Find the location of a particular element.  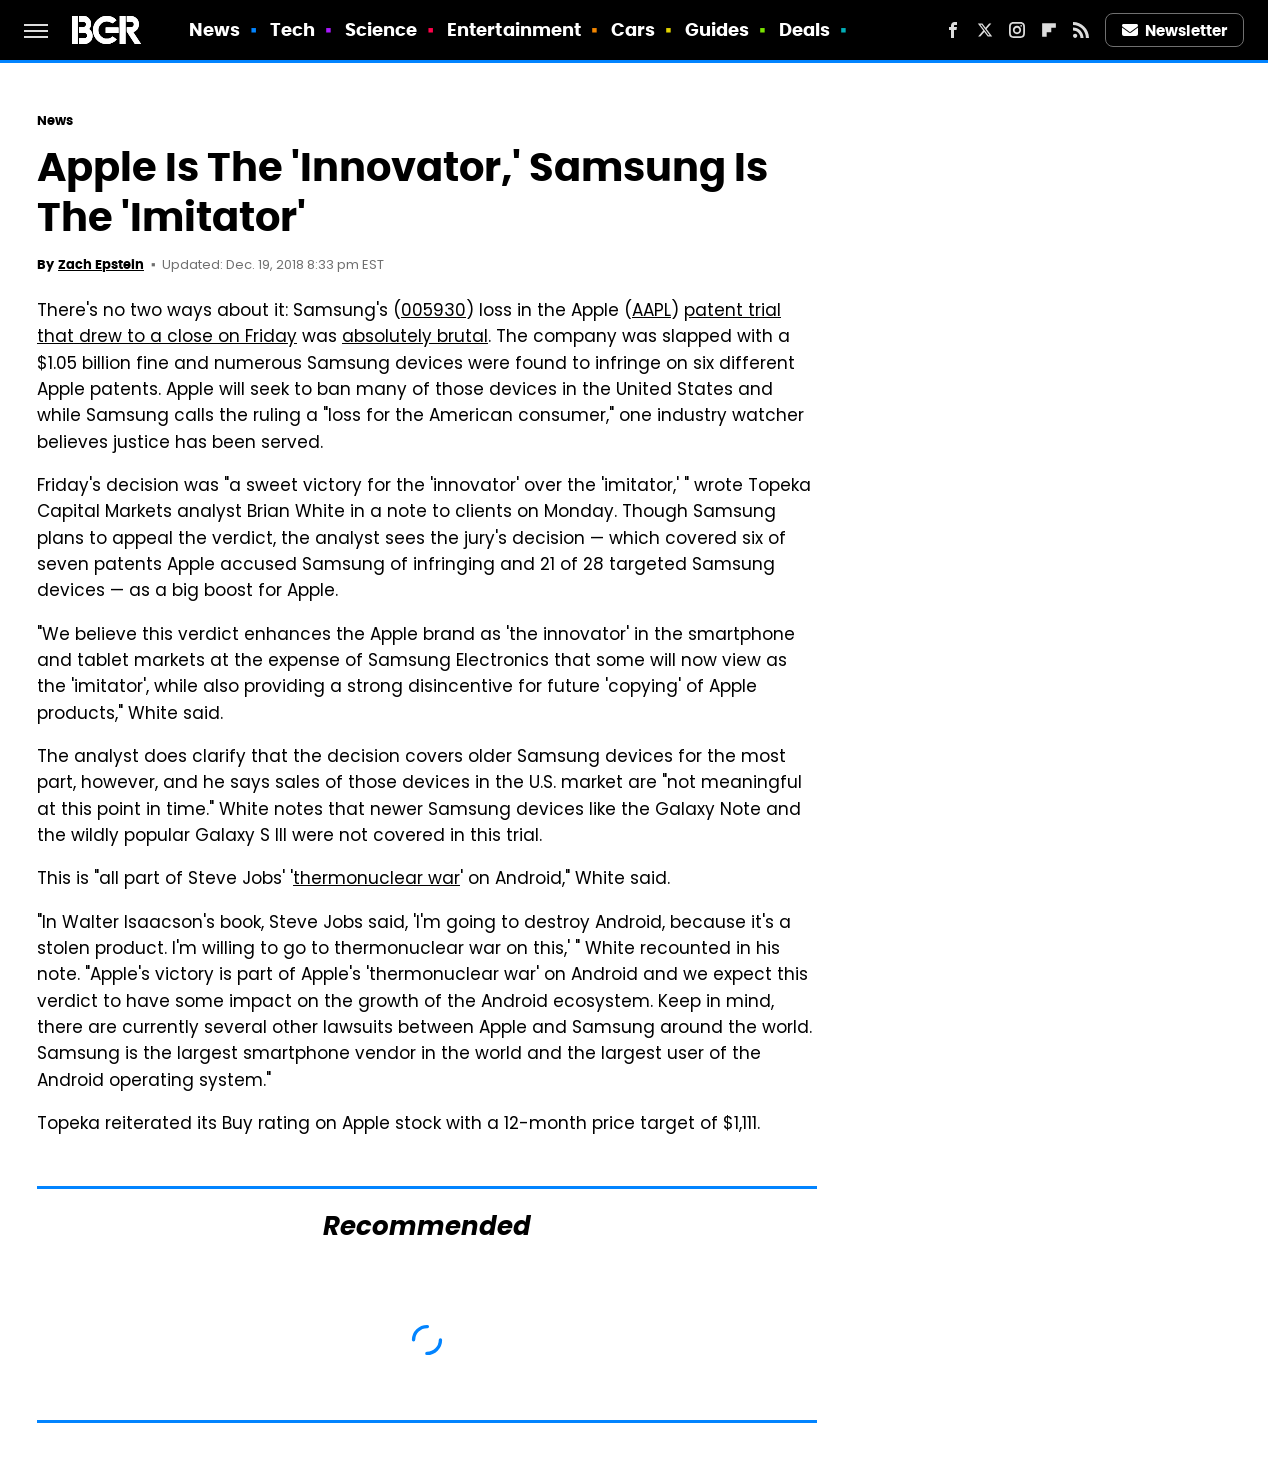

Entertainment is located at coordinates (514, 29).